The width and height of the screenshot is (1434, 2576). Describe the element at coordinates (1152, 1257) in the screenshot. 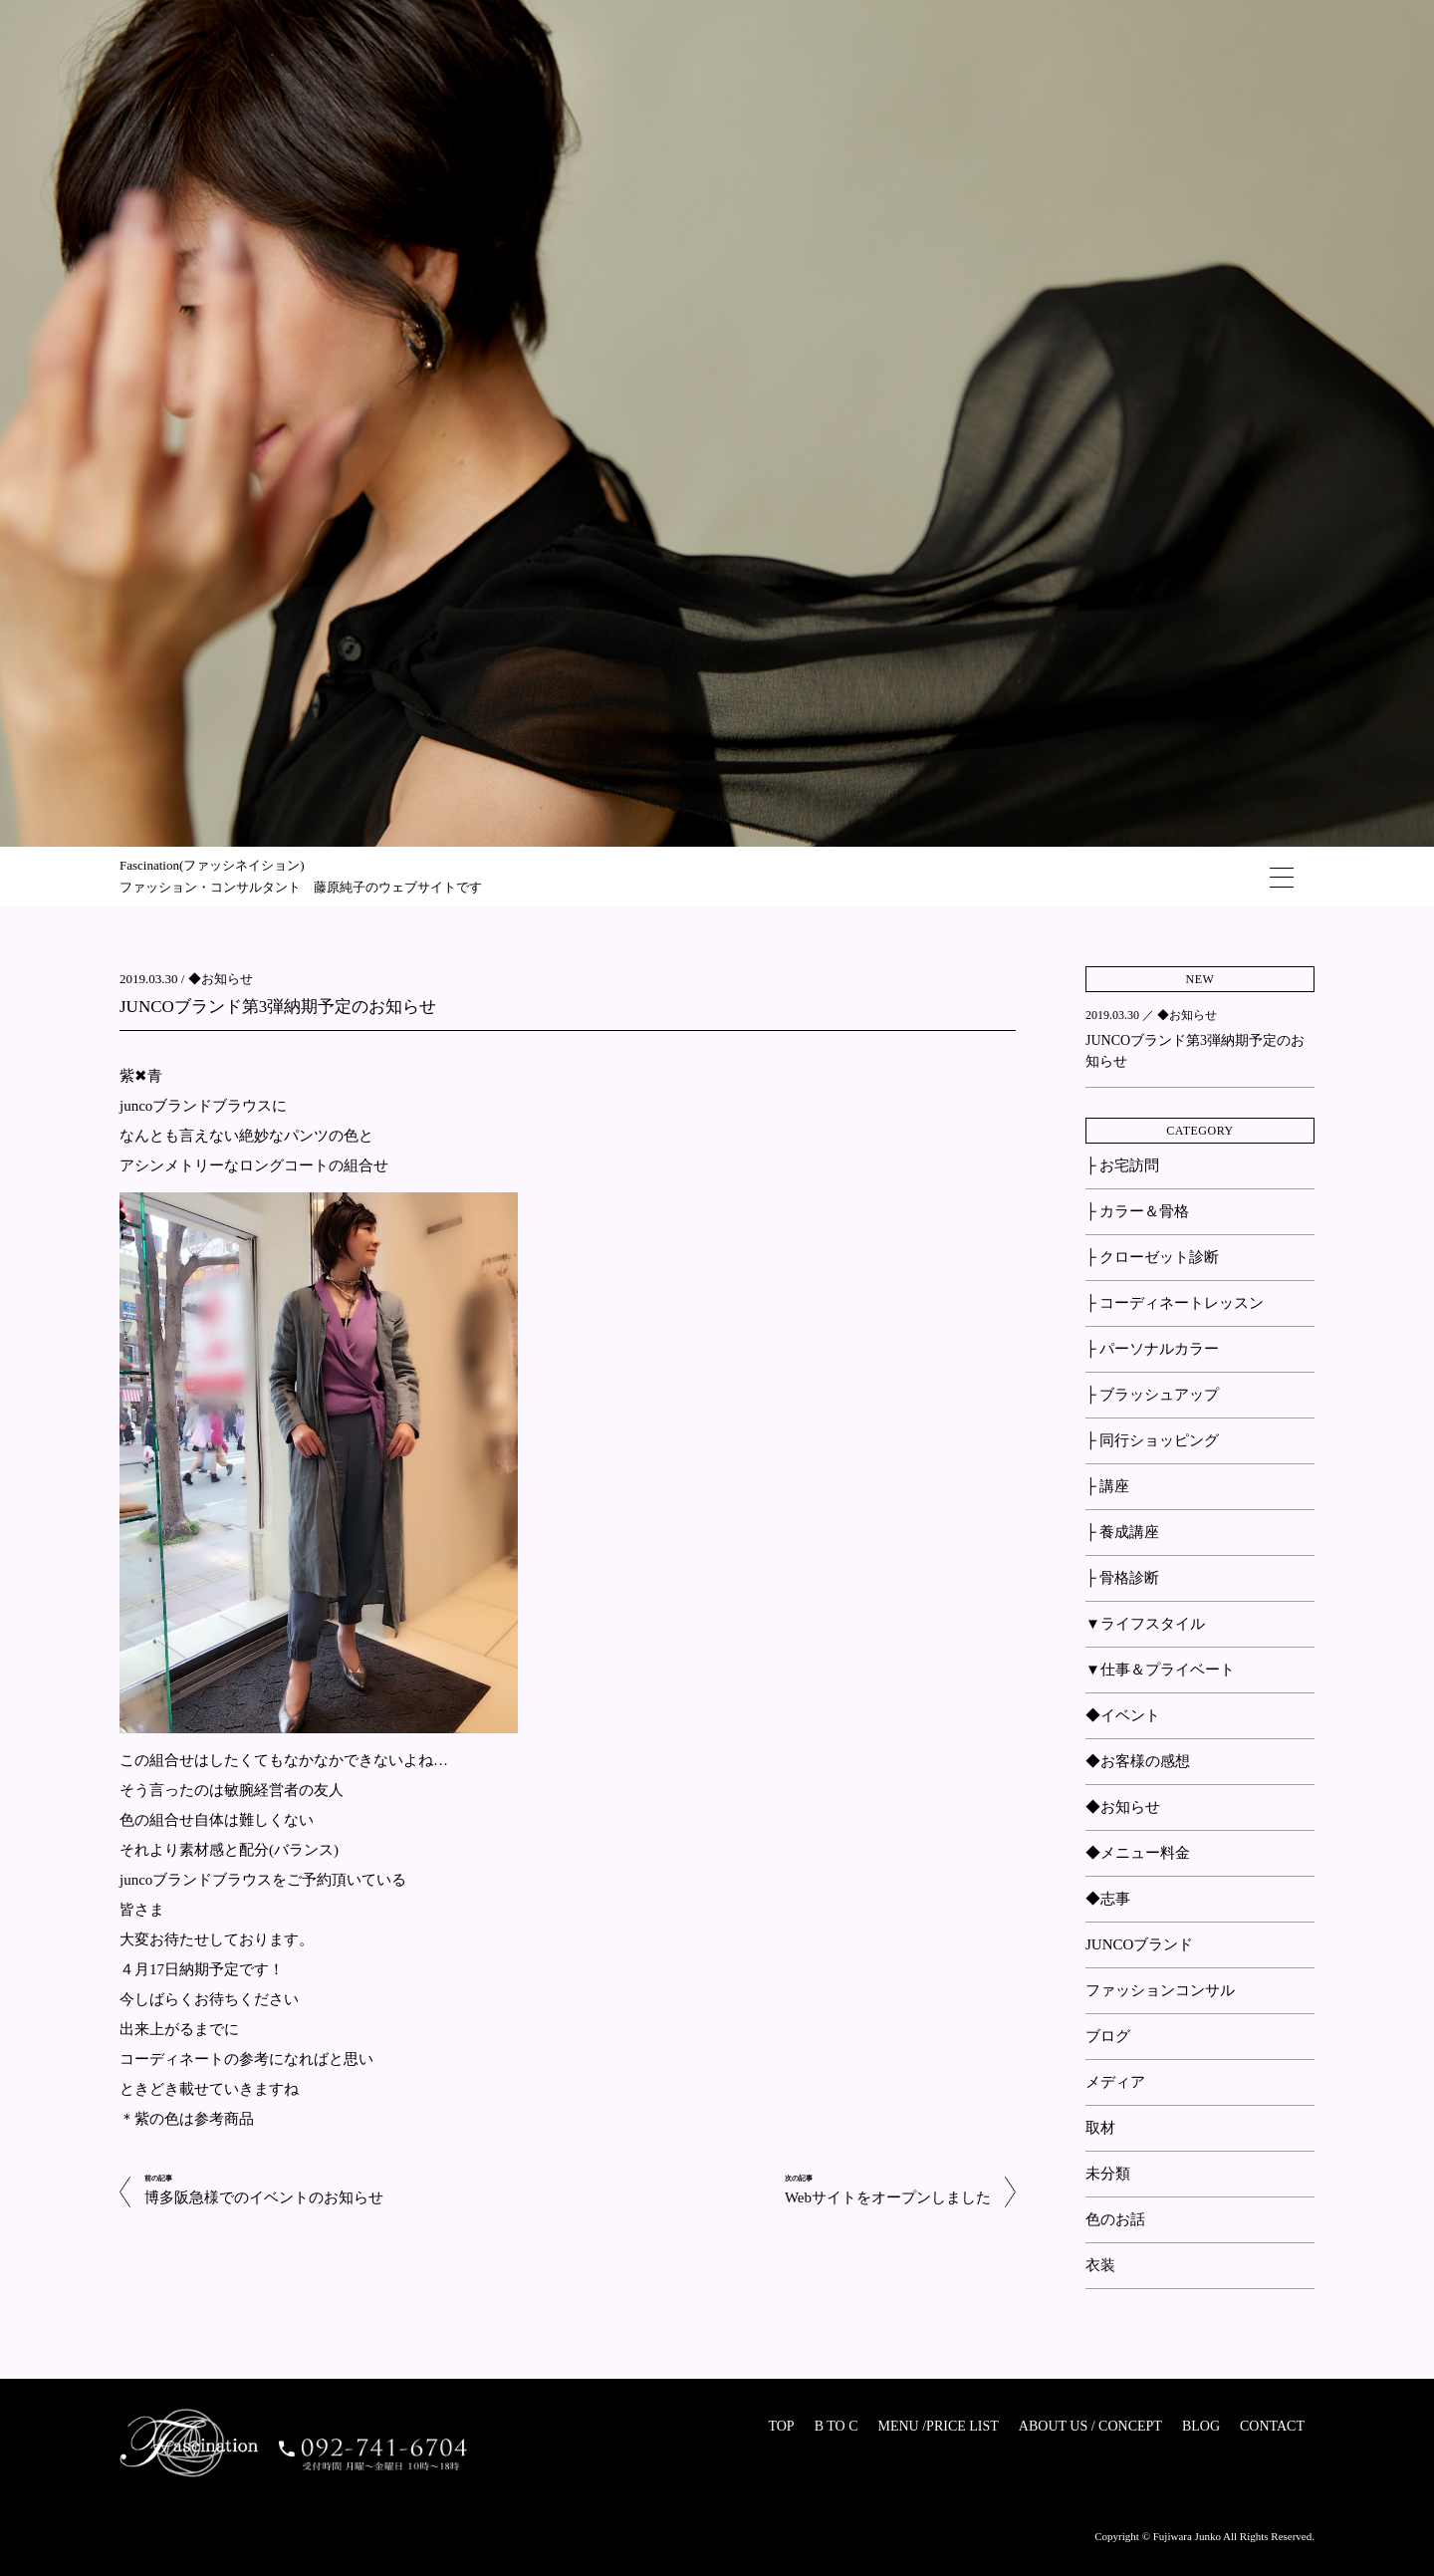

I see `├ クローゼット診断` at that location.